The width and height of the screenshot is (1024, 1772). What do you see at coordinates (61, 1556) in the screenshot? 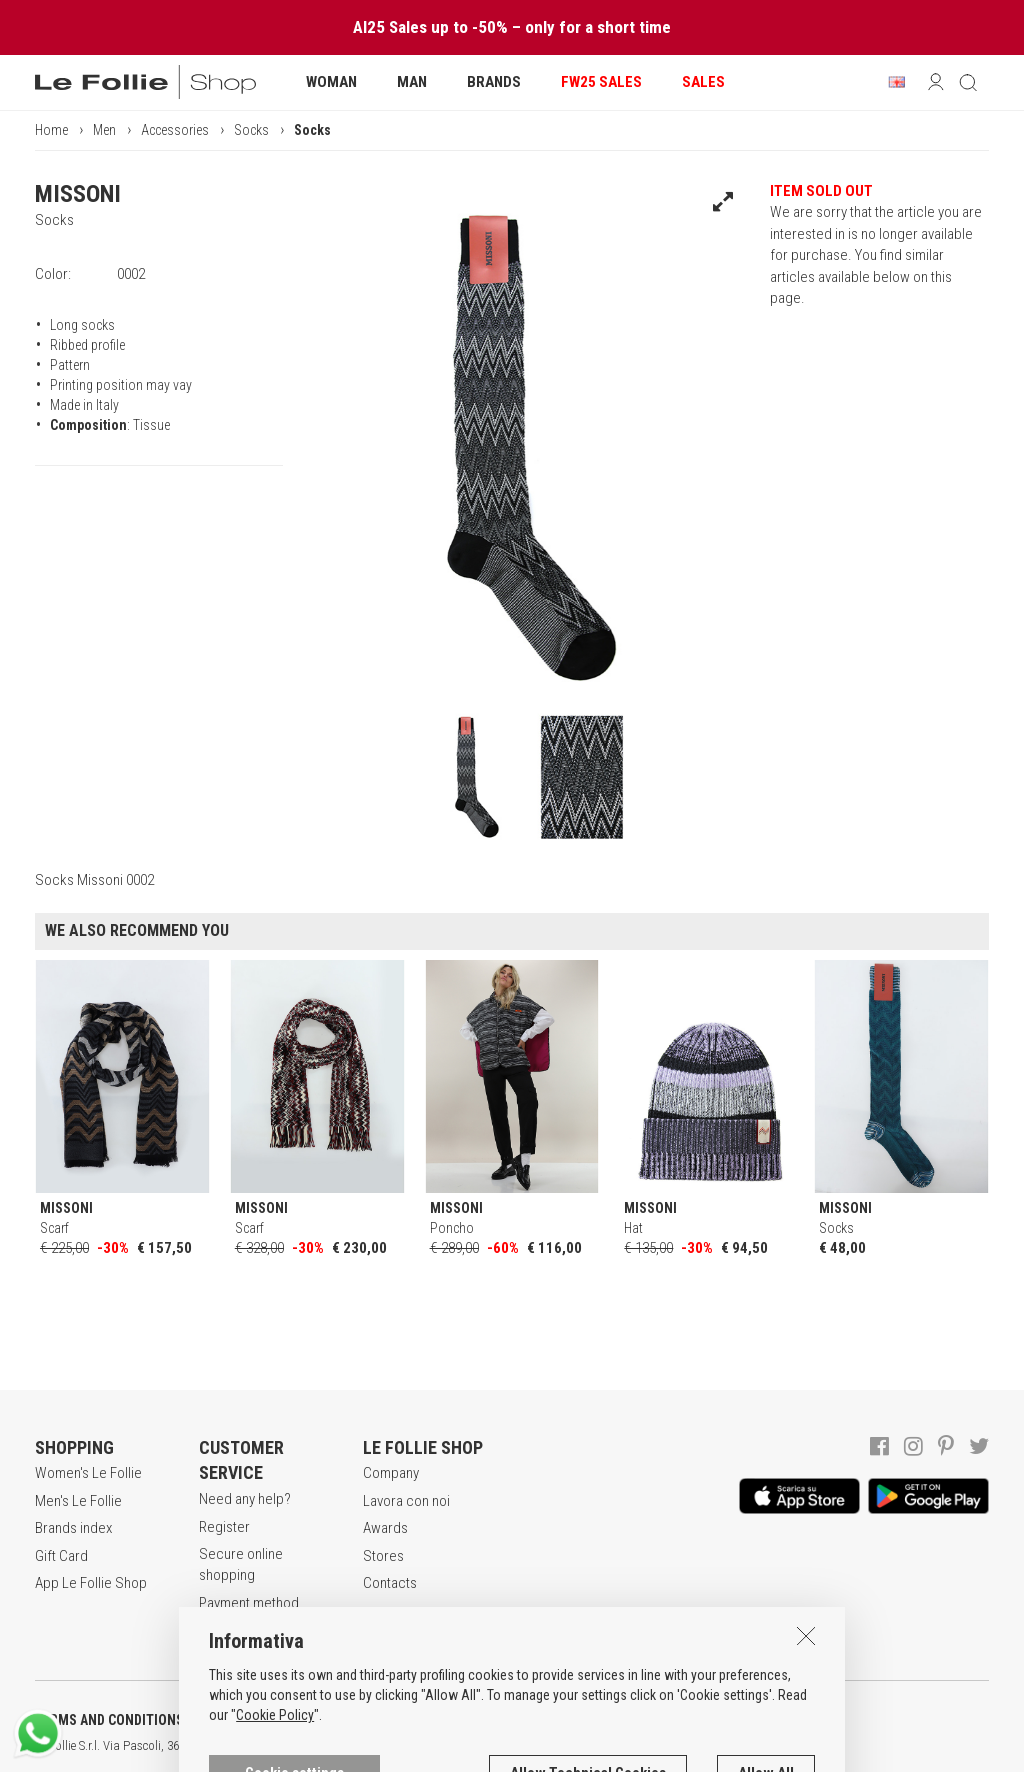
I see `Gift Card` at bounding box center [61, 1556].